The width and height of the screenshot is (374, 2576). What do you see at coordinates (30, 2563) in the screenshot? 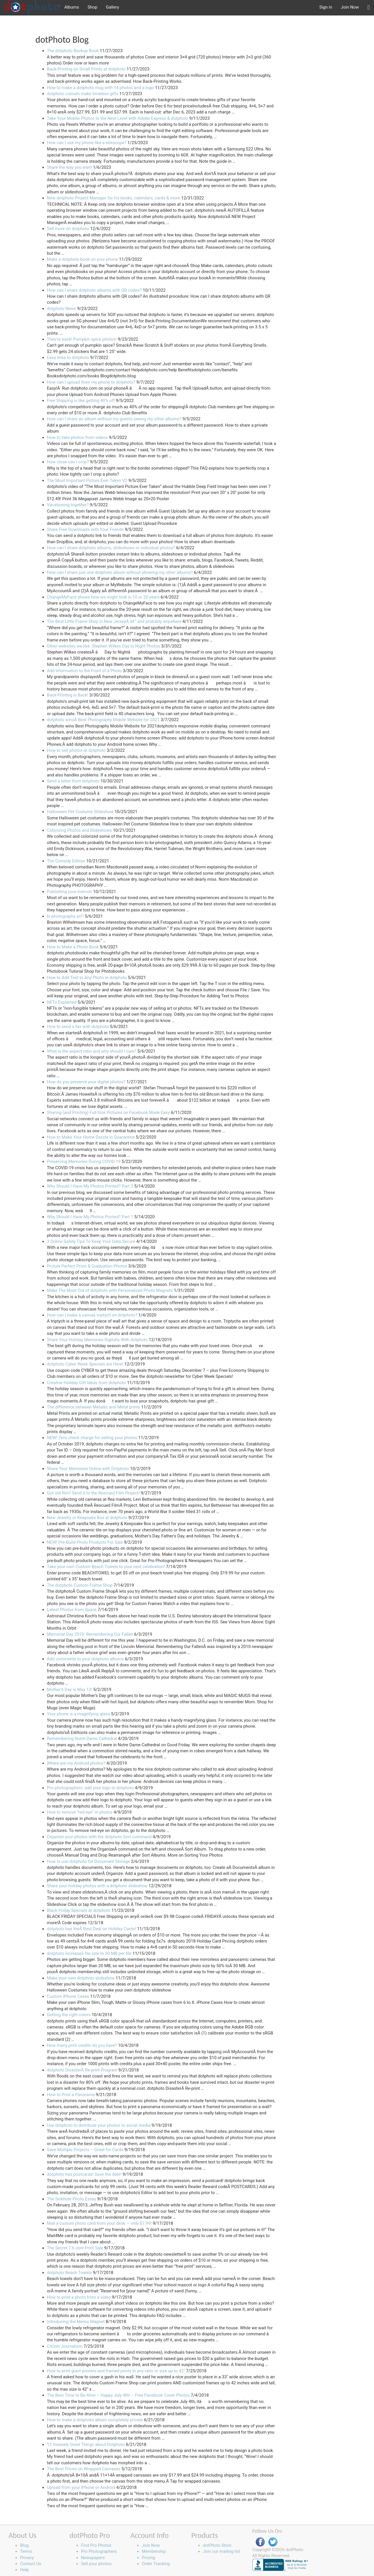
I see `Contact Us` at bounding box center [30, 2563].